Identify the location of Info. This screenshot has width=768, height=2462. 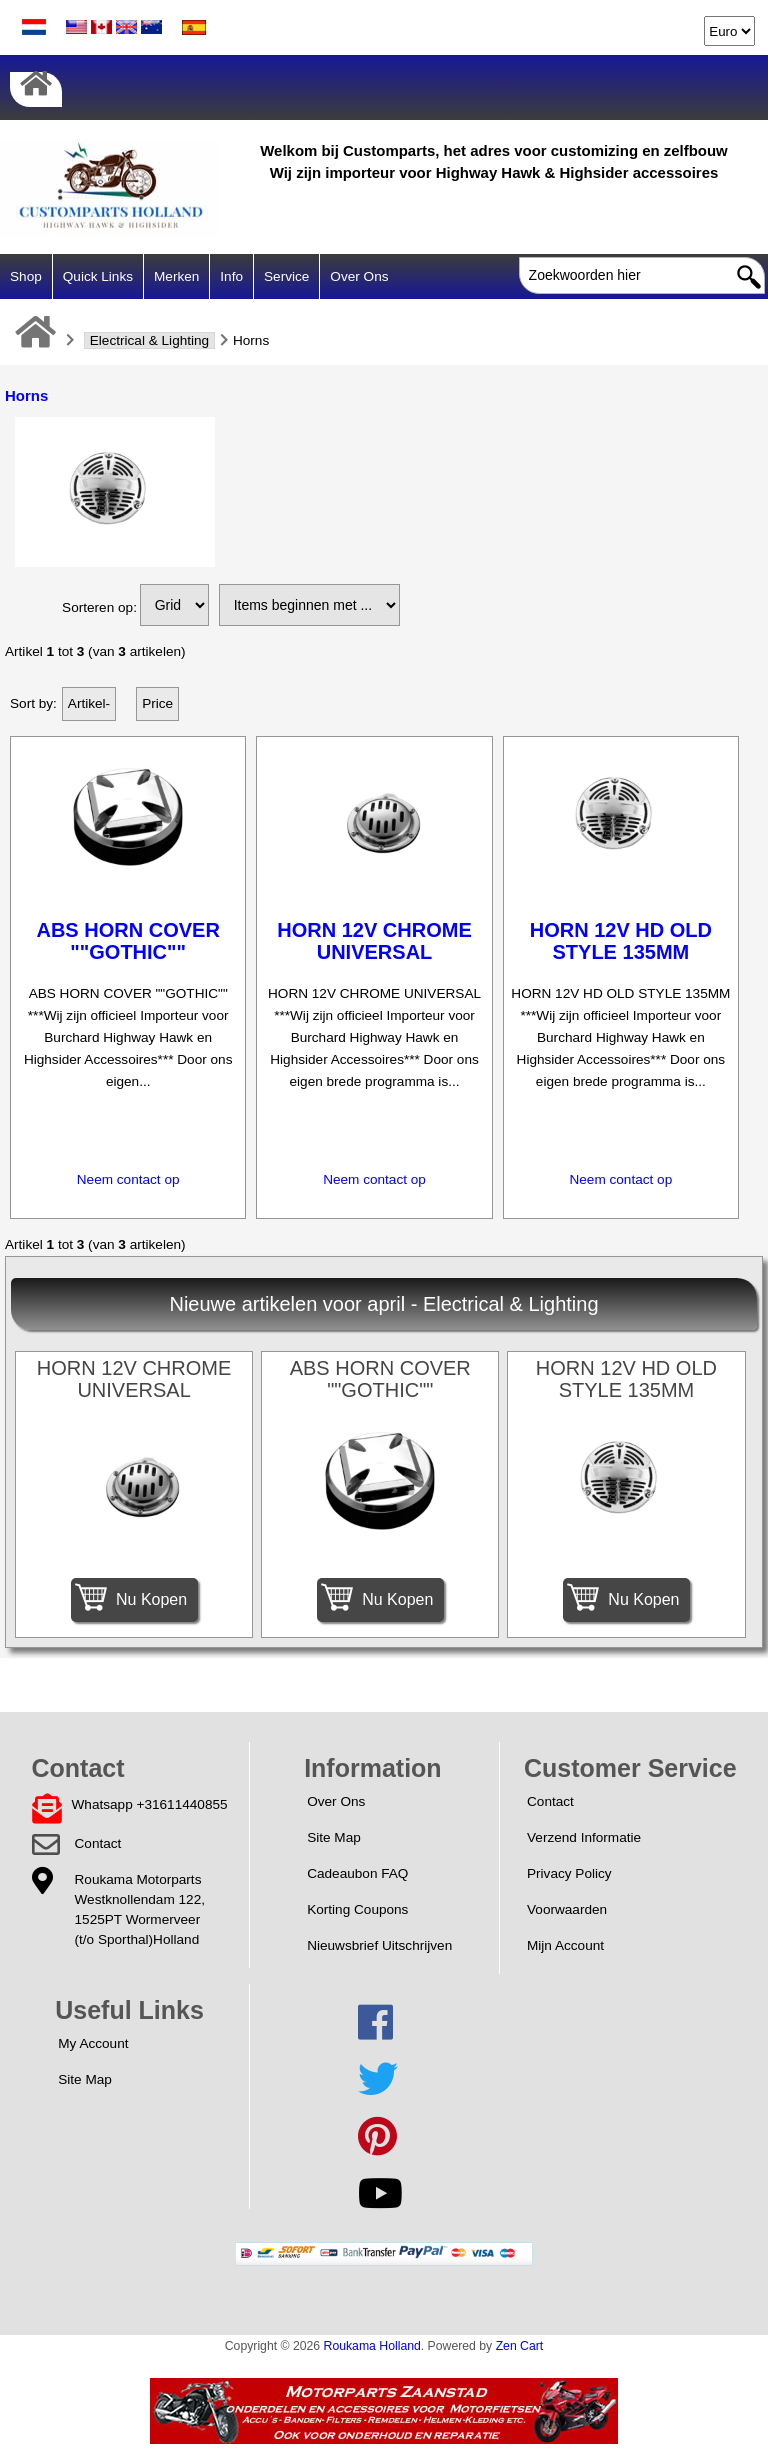
(231, 276).